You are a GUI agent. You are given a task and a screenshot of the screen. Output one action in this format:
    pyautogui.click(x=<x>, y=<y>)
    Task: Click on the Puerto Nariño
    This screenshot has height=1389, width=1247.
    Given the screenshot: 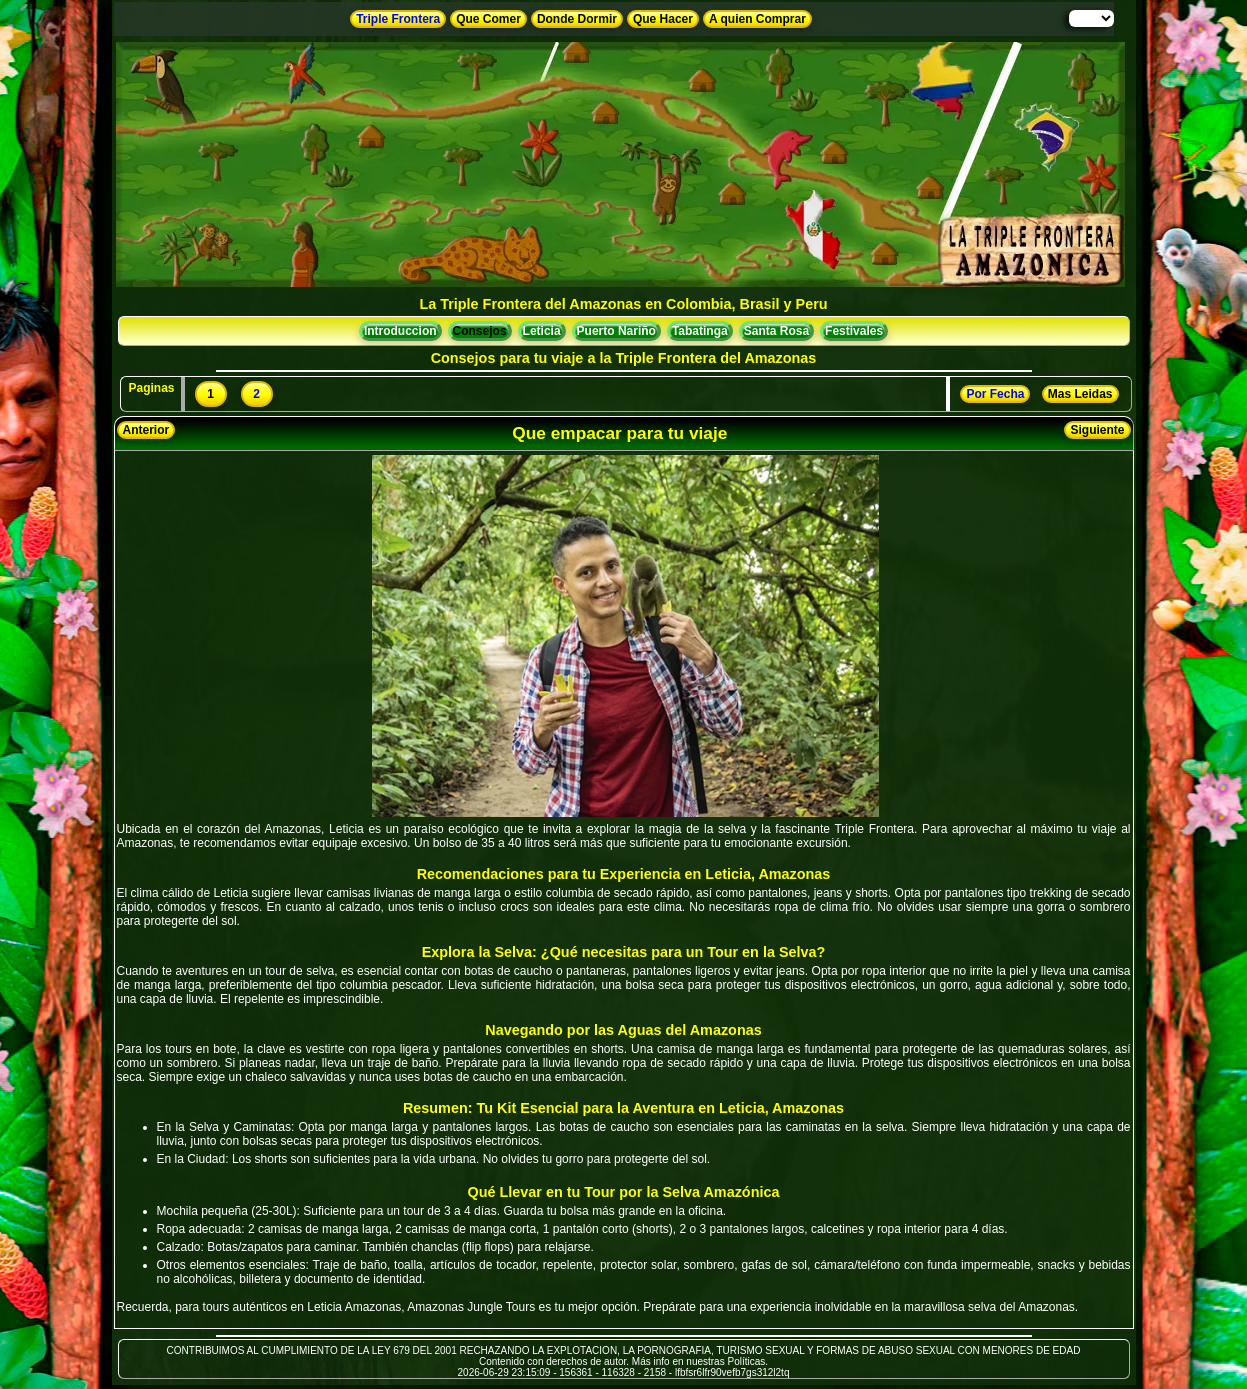 What is the action you would take?
    pyautogui.click(x=616, y=331)
    